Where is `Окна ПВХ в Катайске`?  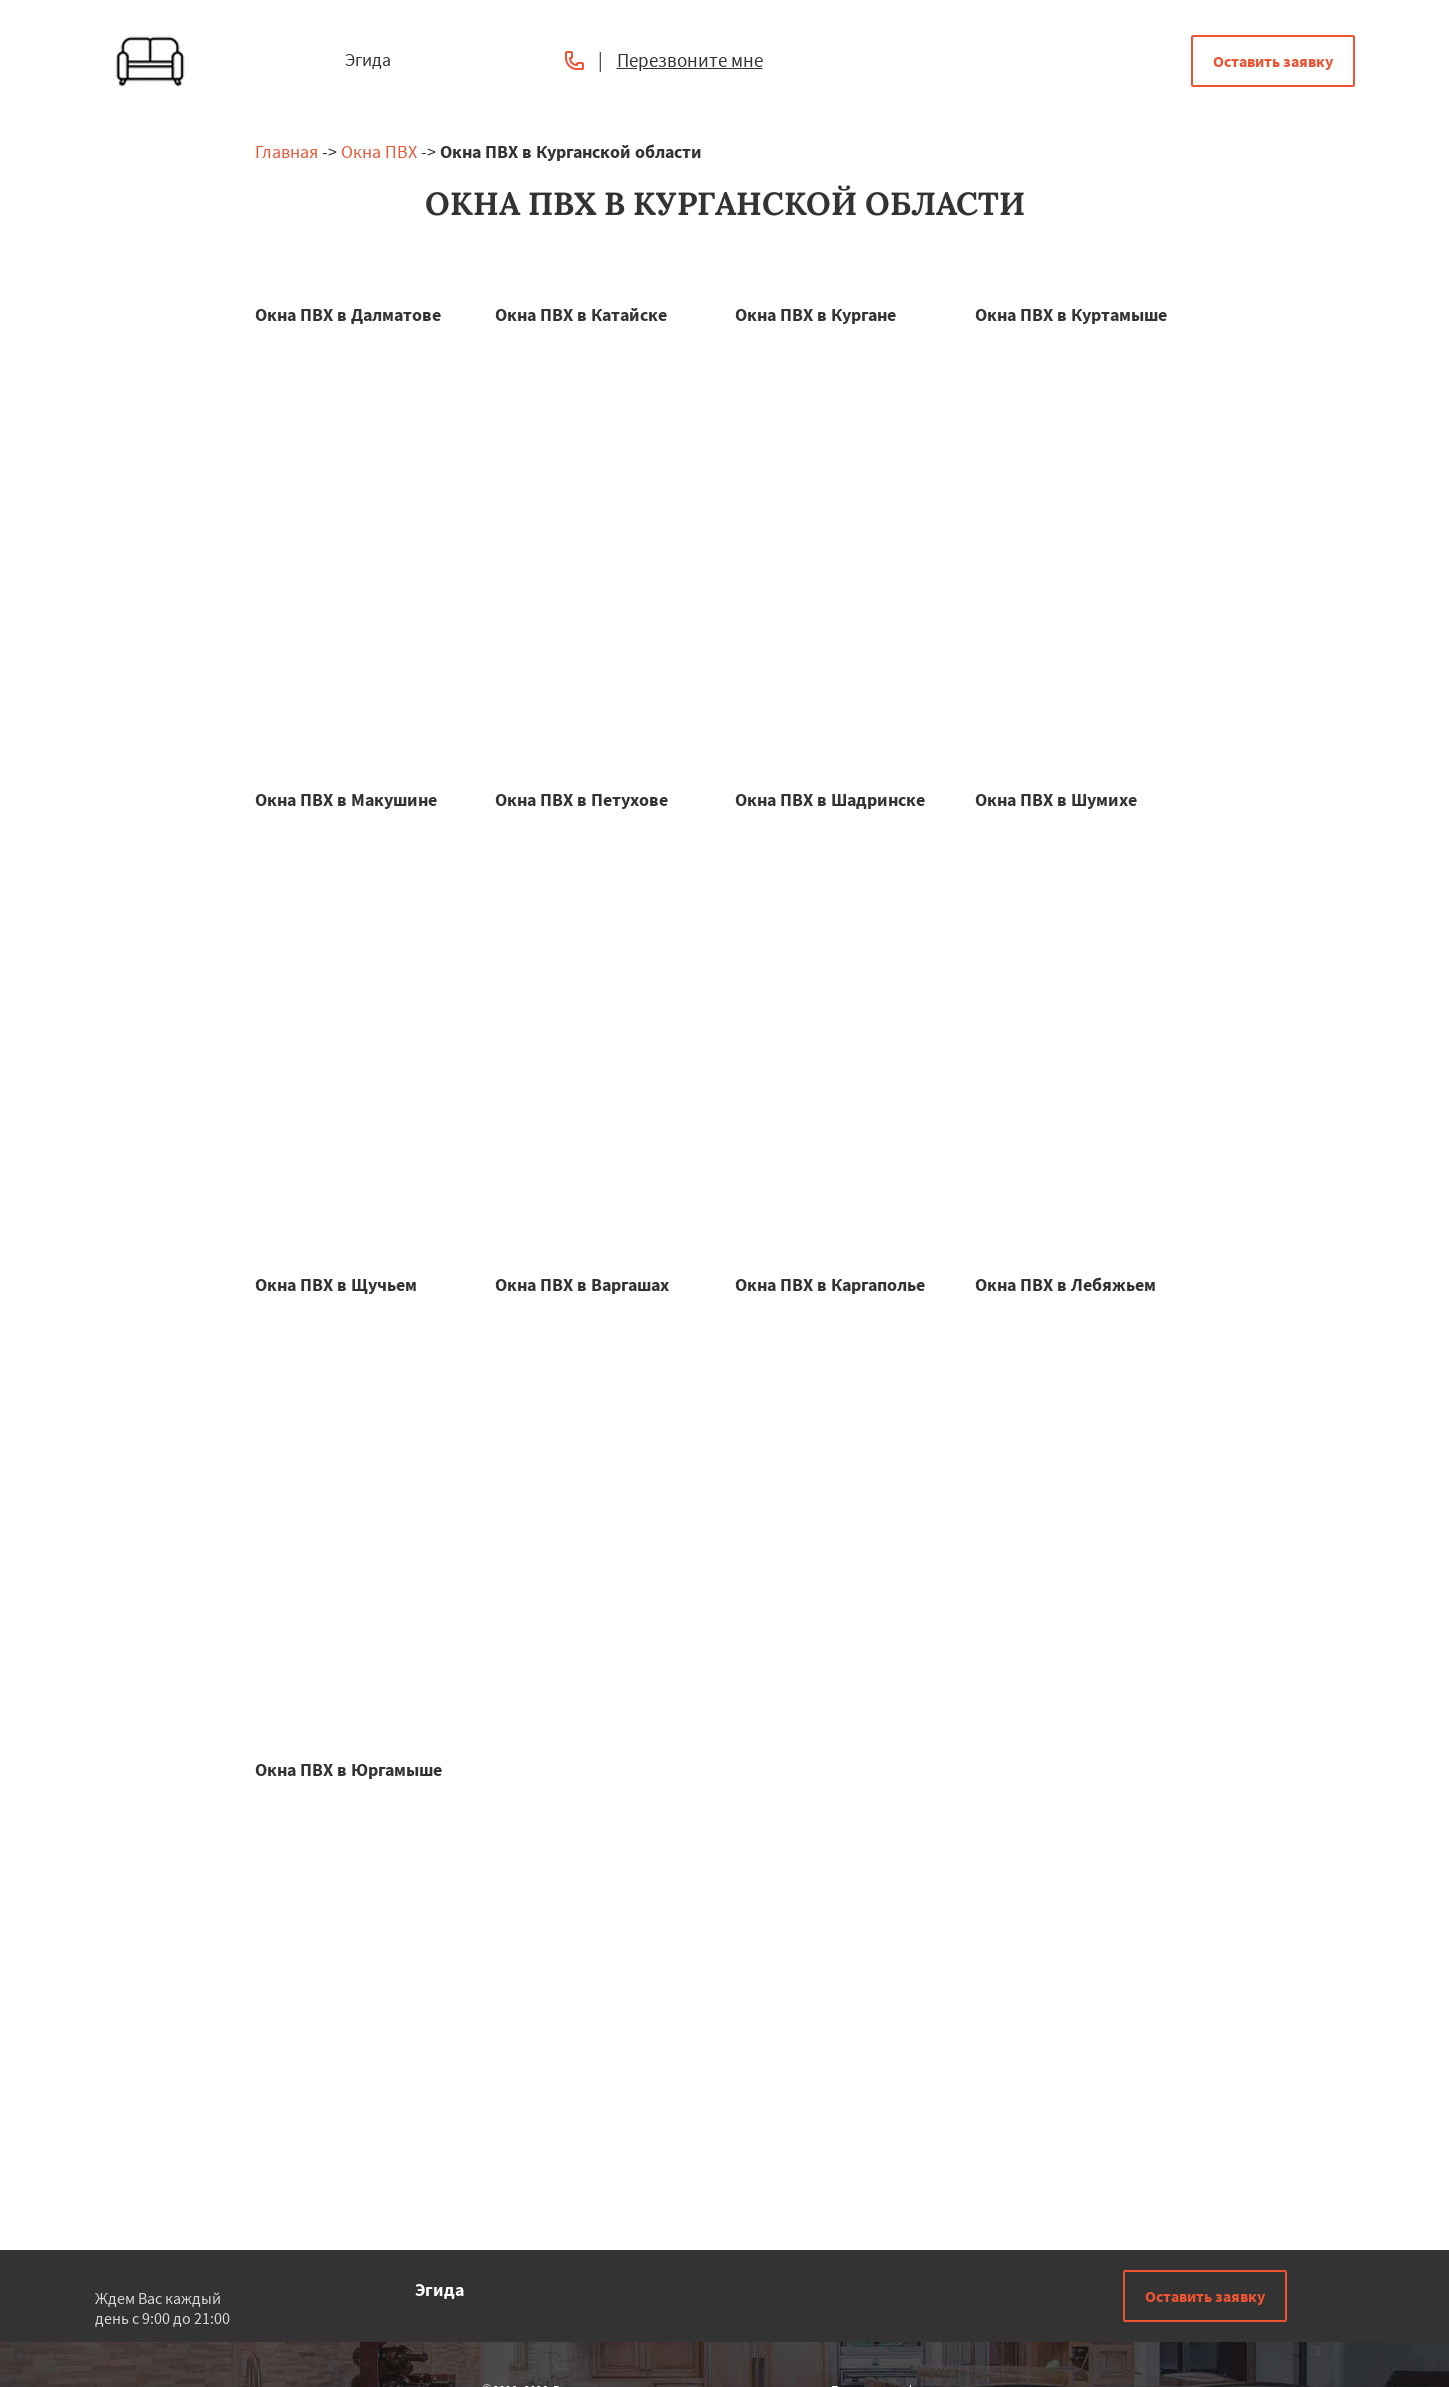
Окна ПВХ в Катайске is located at coordinates (581, 314).